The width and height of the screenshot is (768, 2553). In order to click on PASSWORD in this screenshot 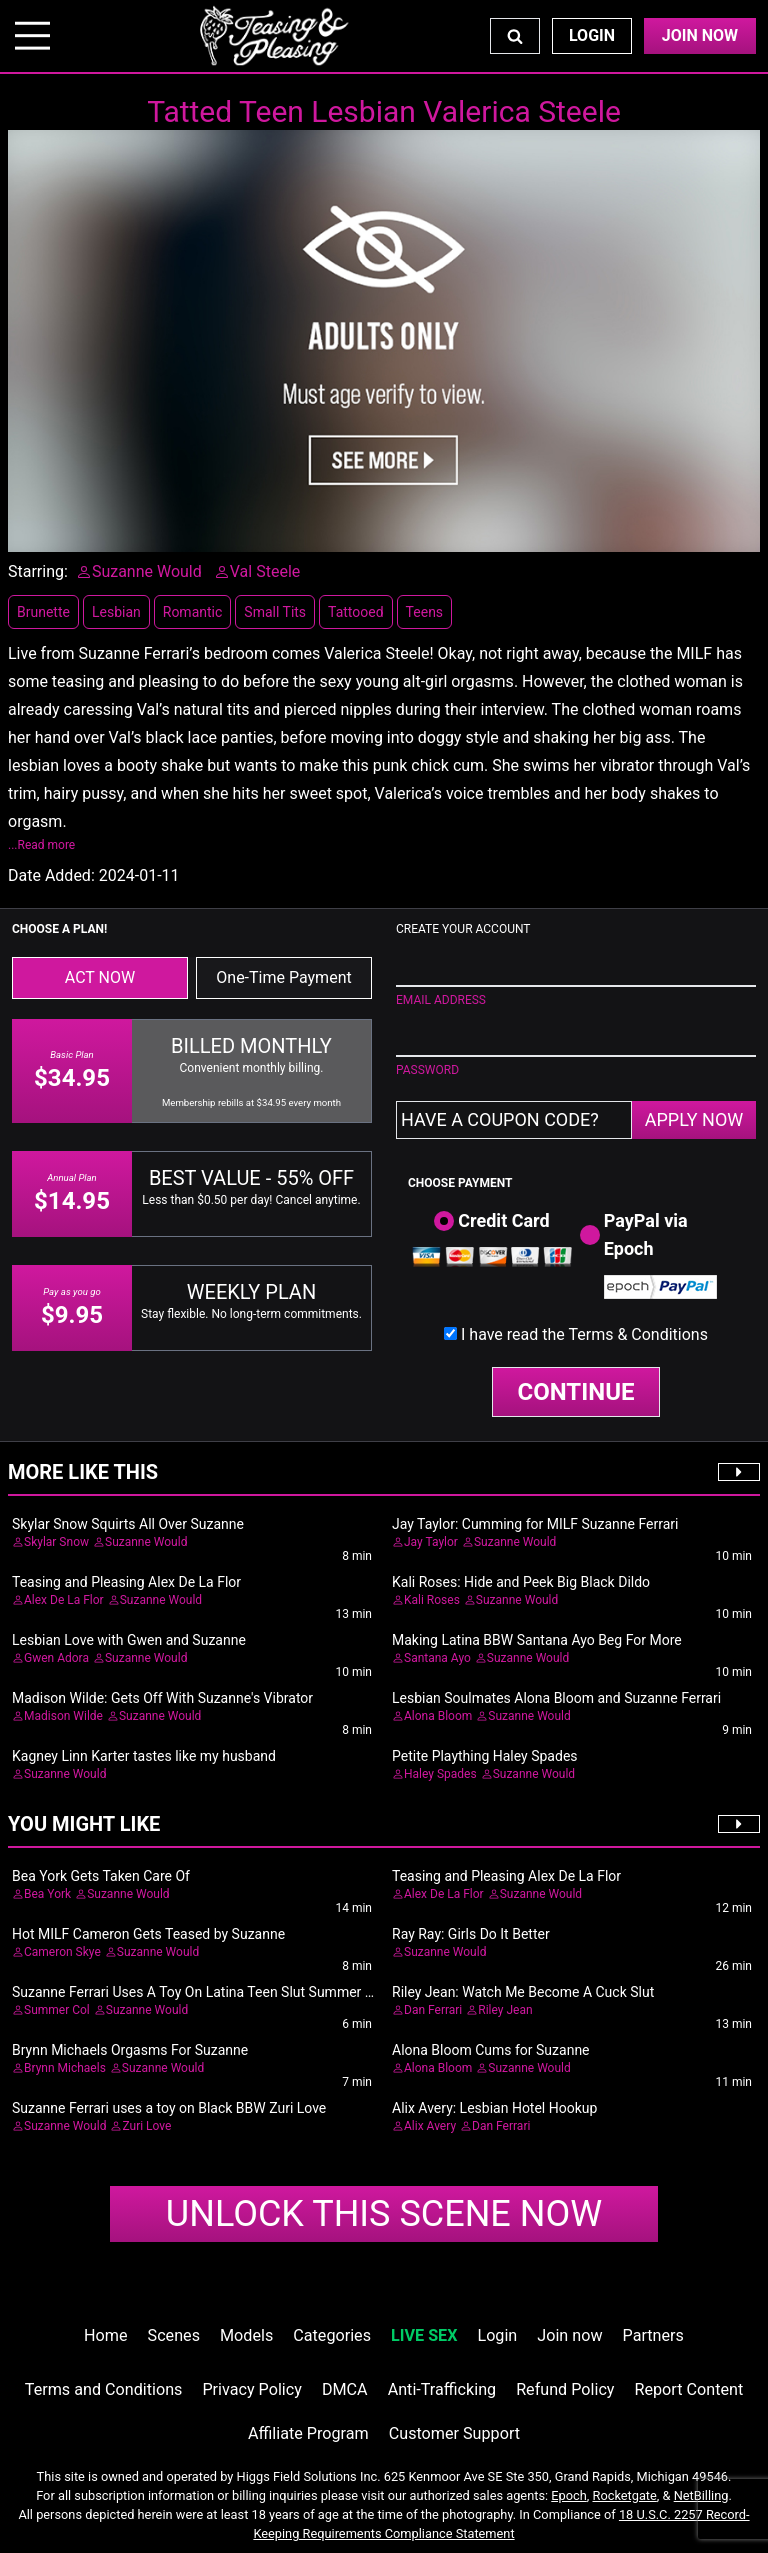, I will do `click(427, 1070)`.